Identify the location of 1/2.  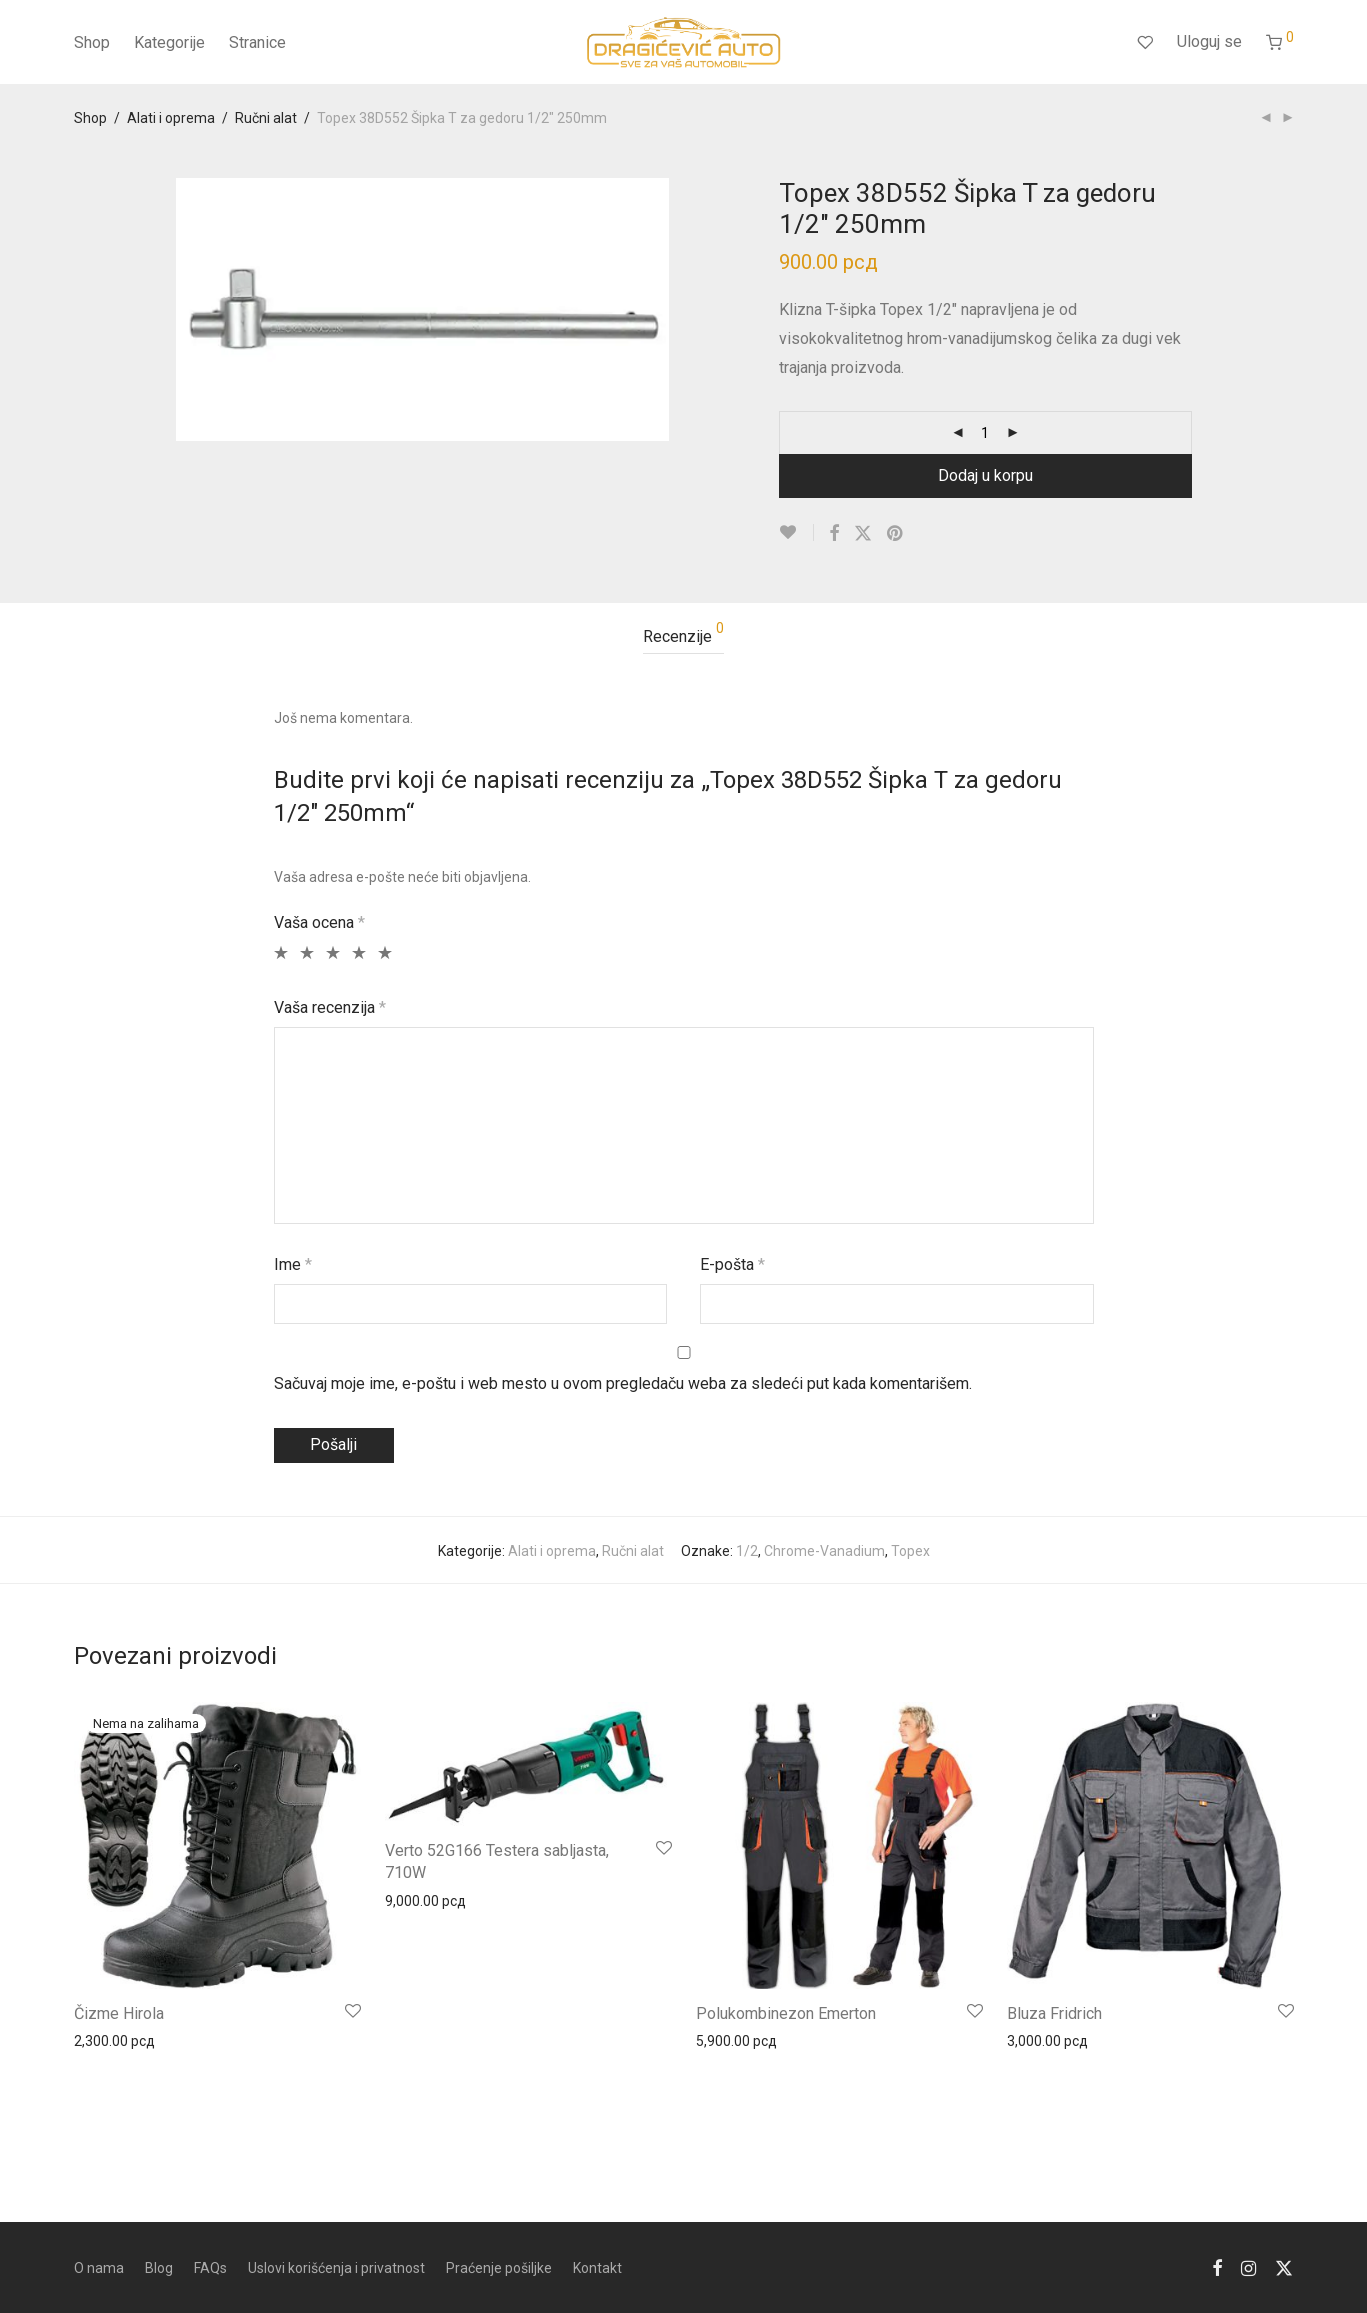
(747, 1551).